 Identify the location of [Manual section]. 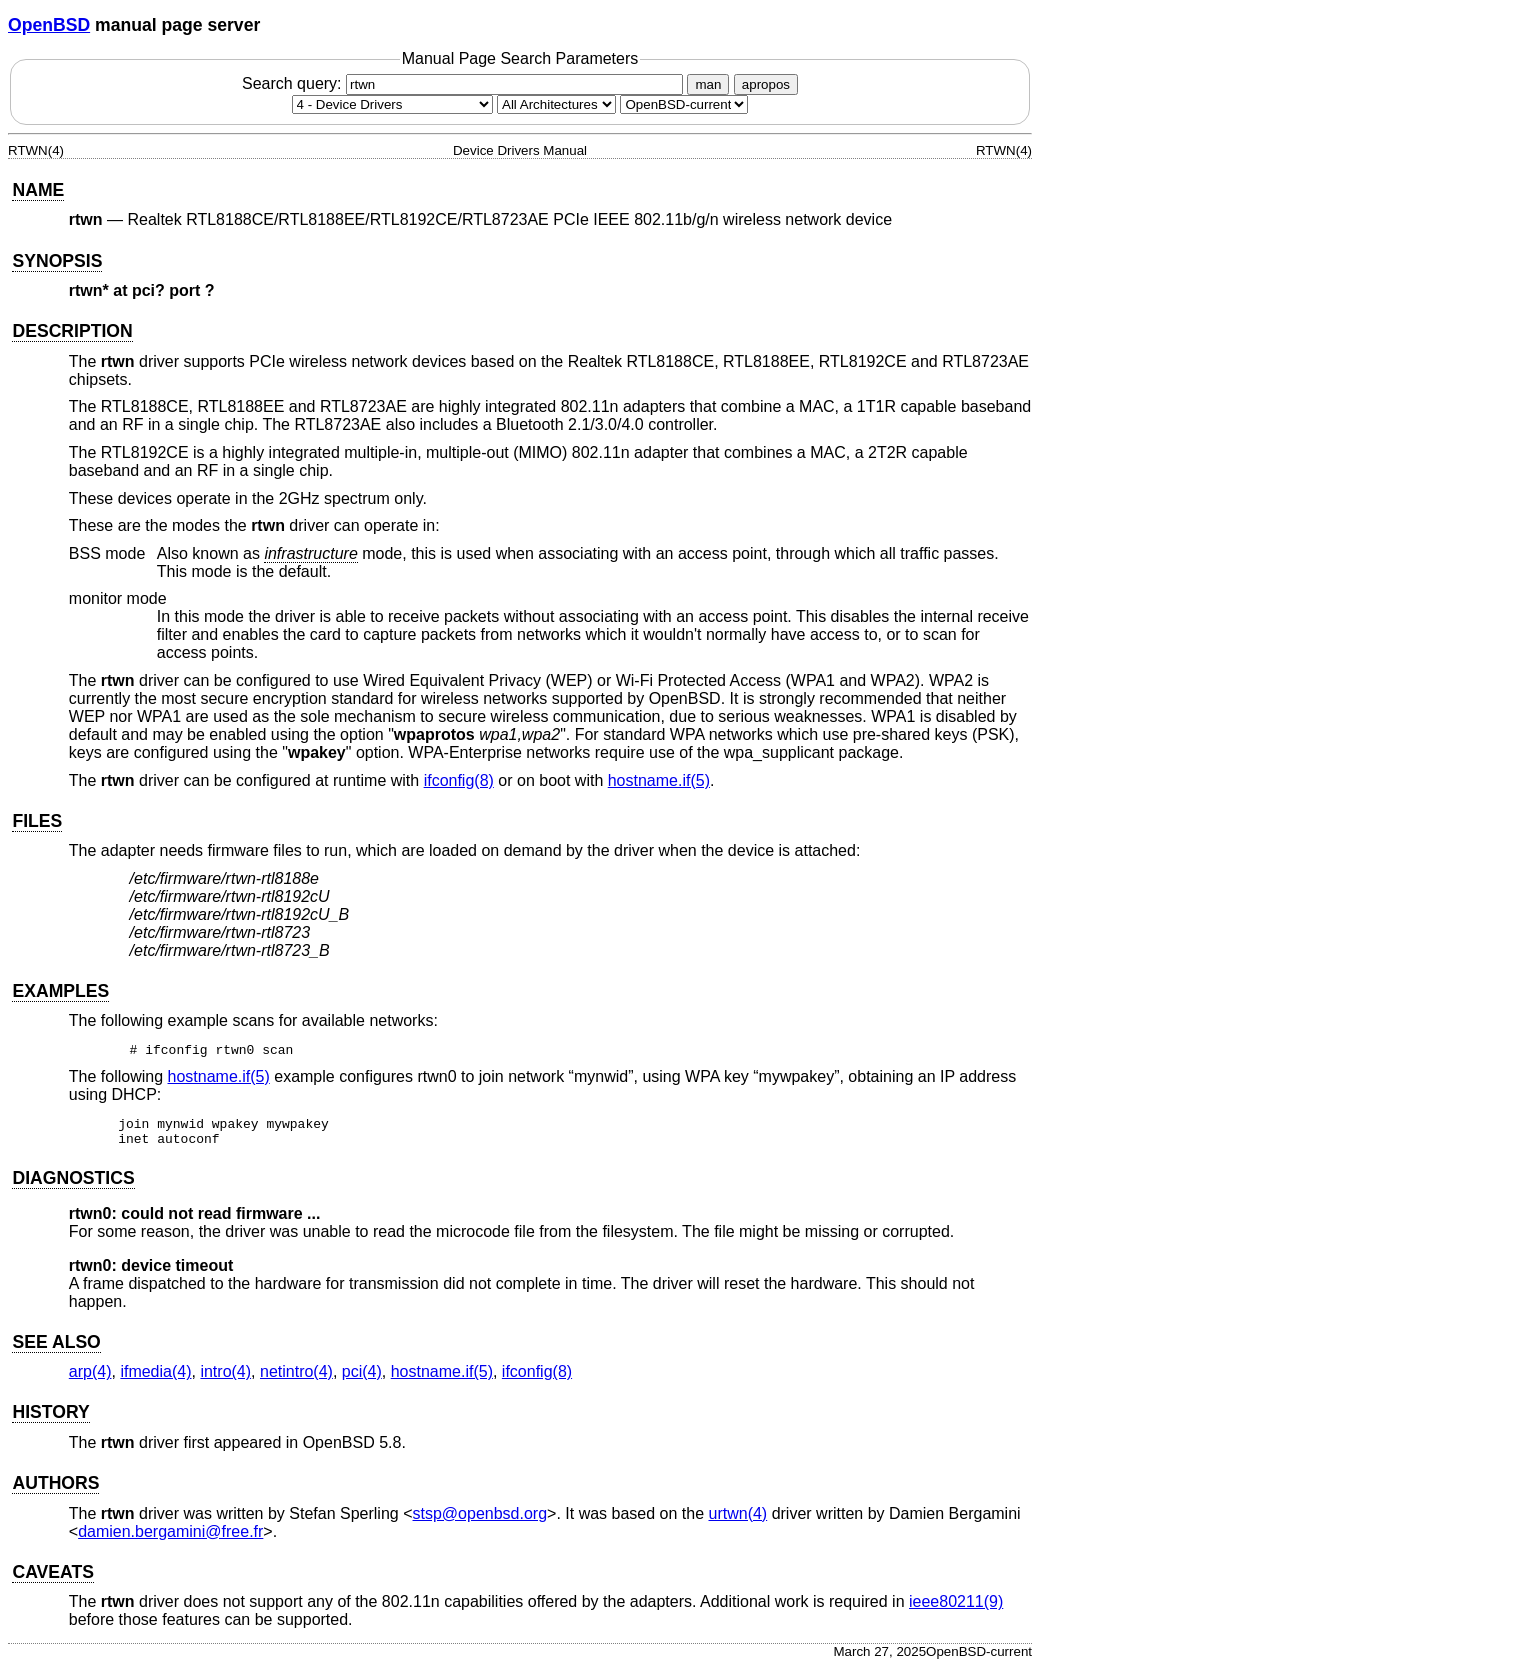
(392, 104).